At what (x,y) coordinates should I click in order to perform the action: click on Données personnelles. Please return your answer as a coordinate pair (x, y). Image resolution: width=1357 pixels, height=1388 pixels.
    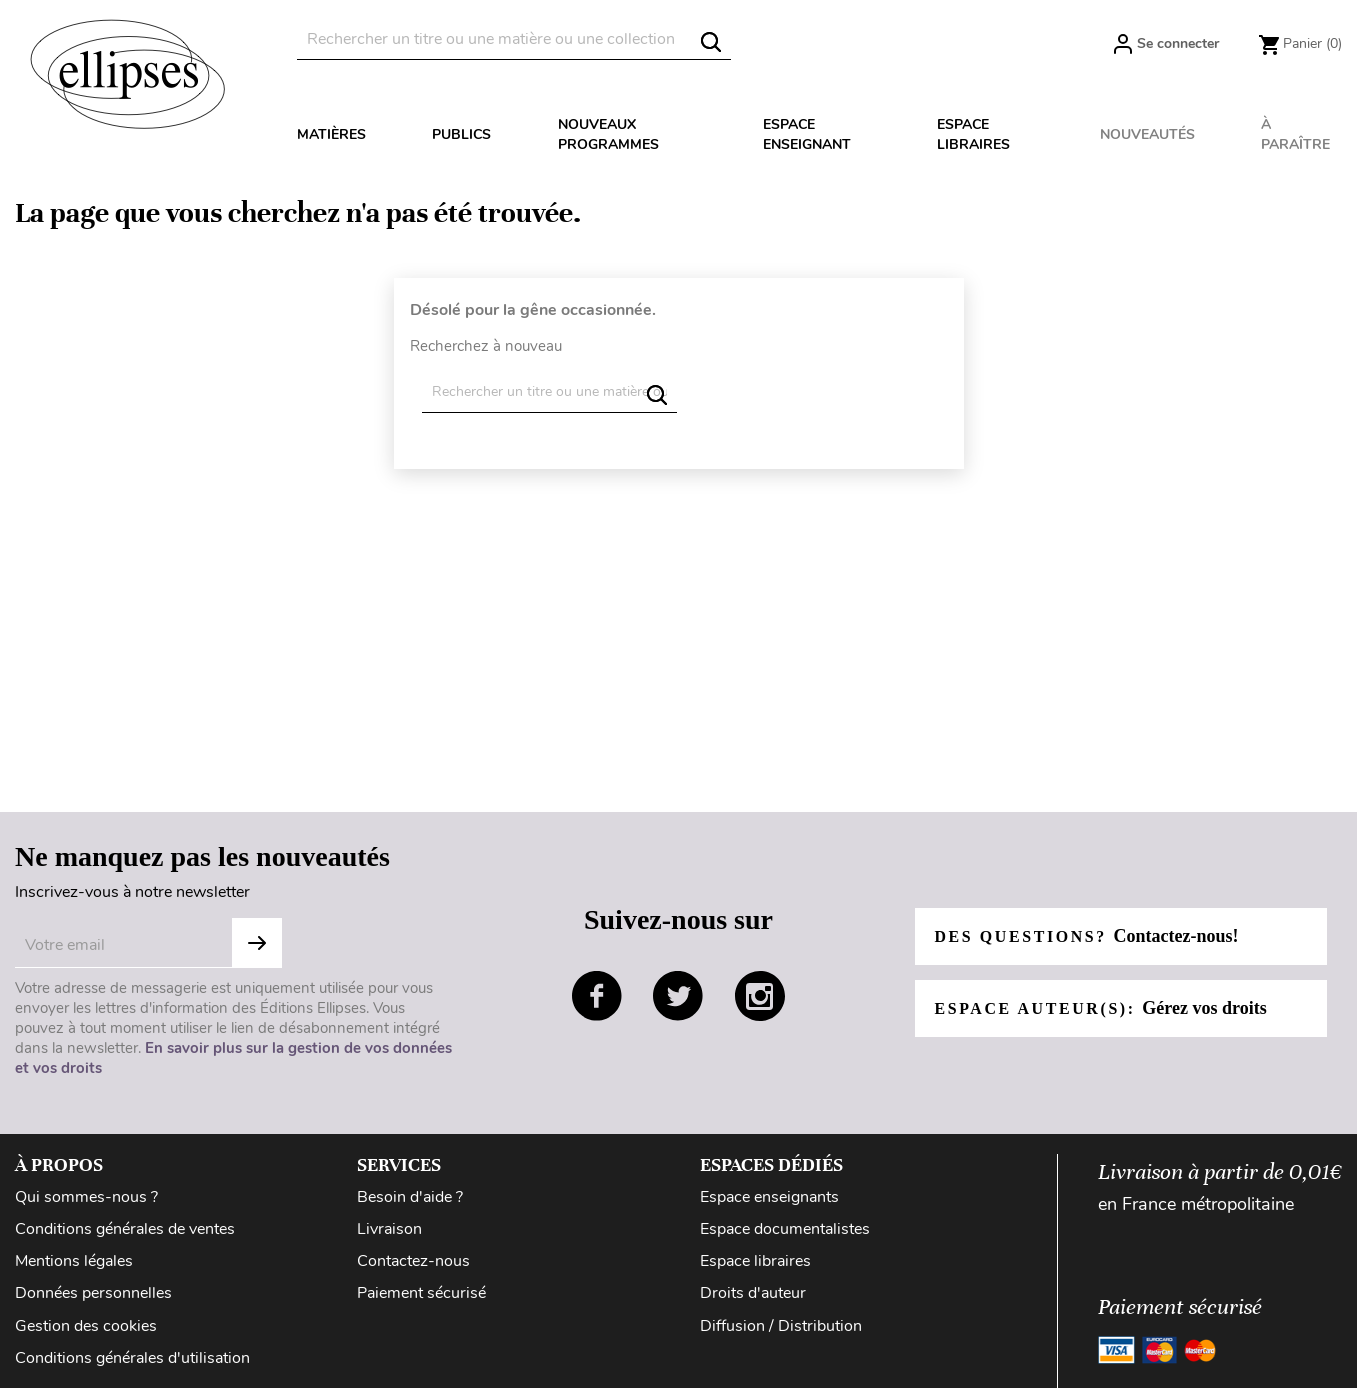
    Looking at the image, I should click on (93, 1293).